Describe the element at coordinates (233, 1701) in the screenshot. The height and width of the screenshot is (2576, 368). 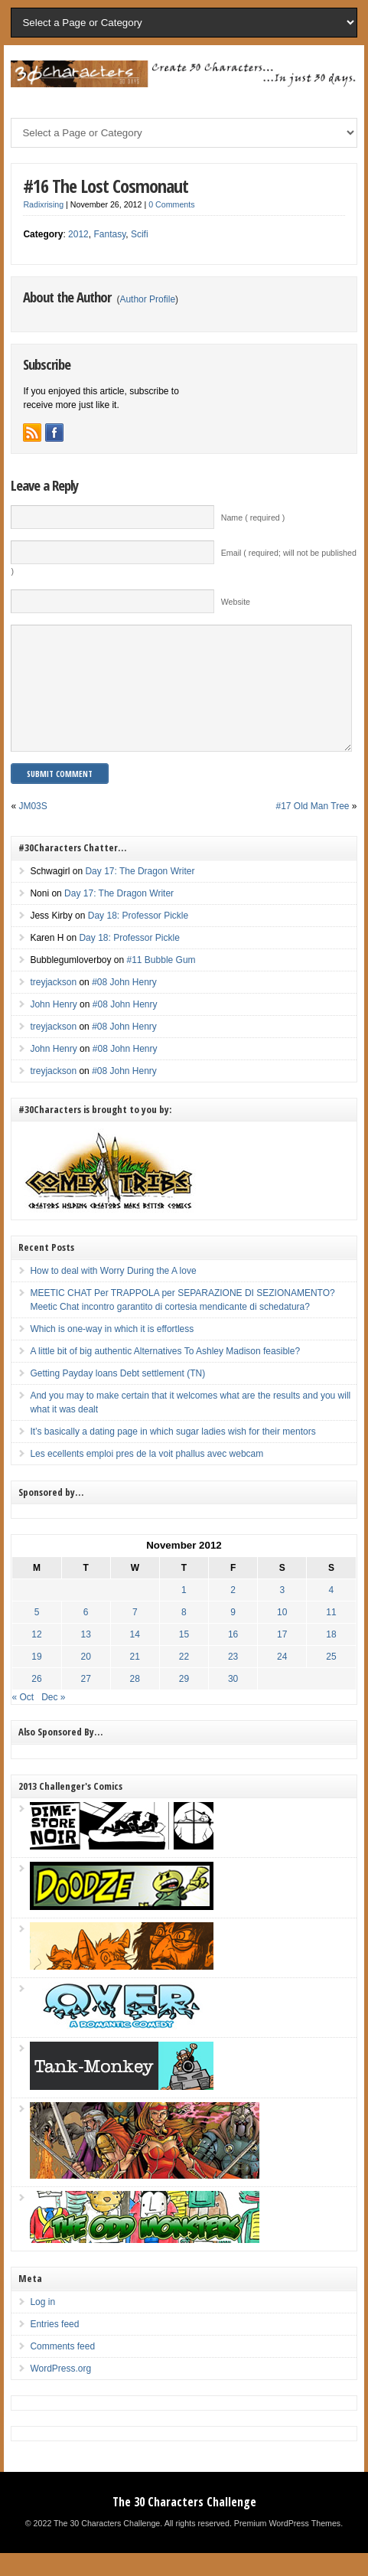
I see `30 [Posts published on November 30, 2012]` at that location.